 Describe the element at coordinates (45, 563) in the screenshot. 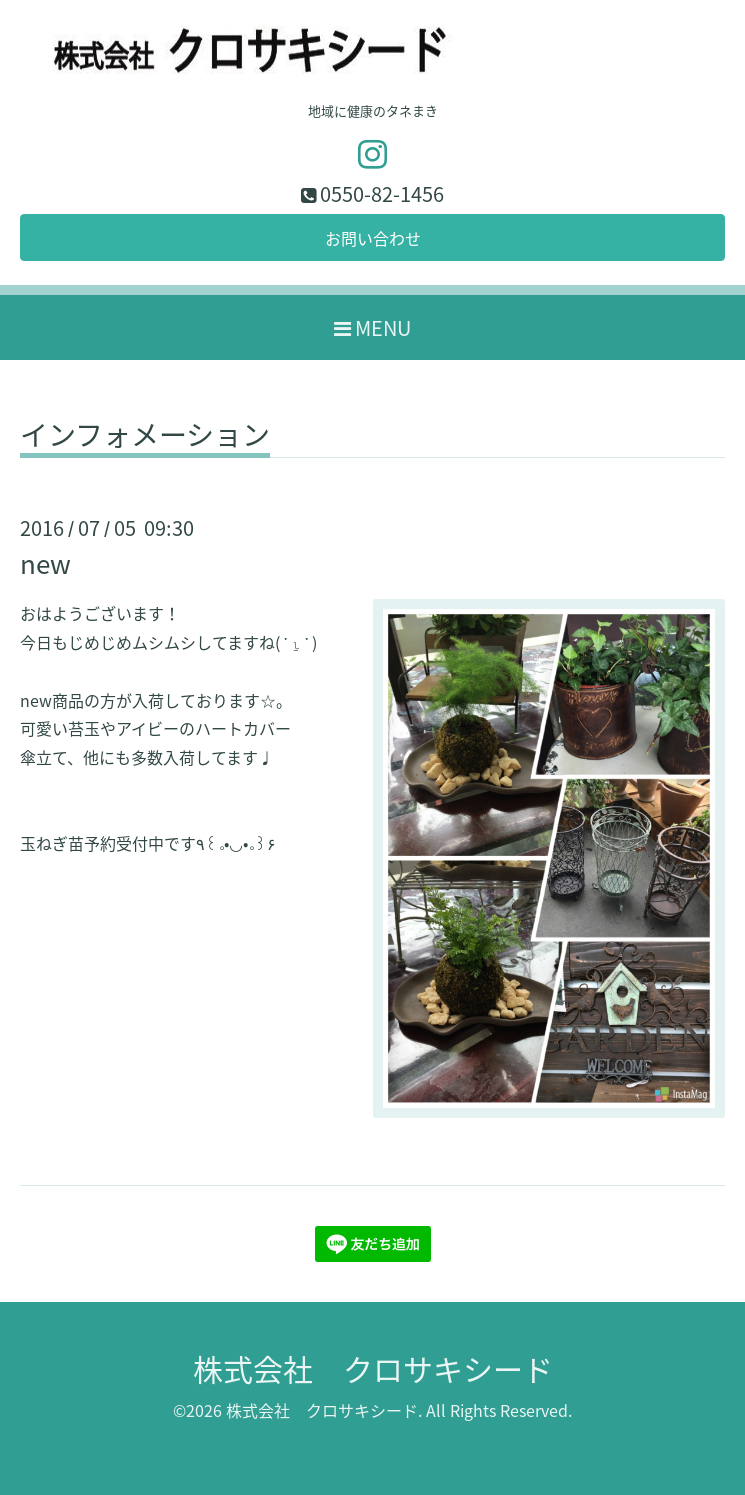

I see `new` at that location.